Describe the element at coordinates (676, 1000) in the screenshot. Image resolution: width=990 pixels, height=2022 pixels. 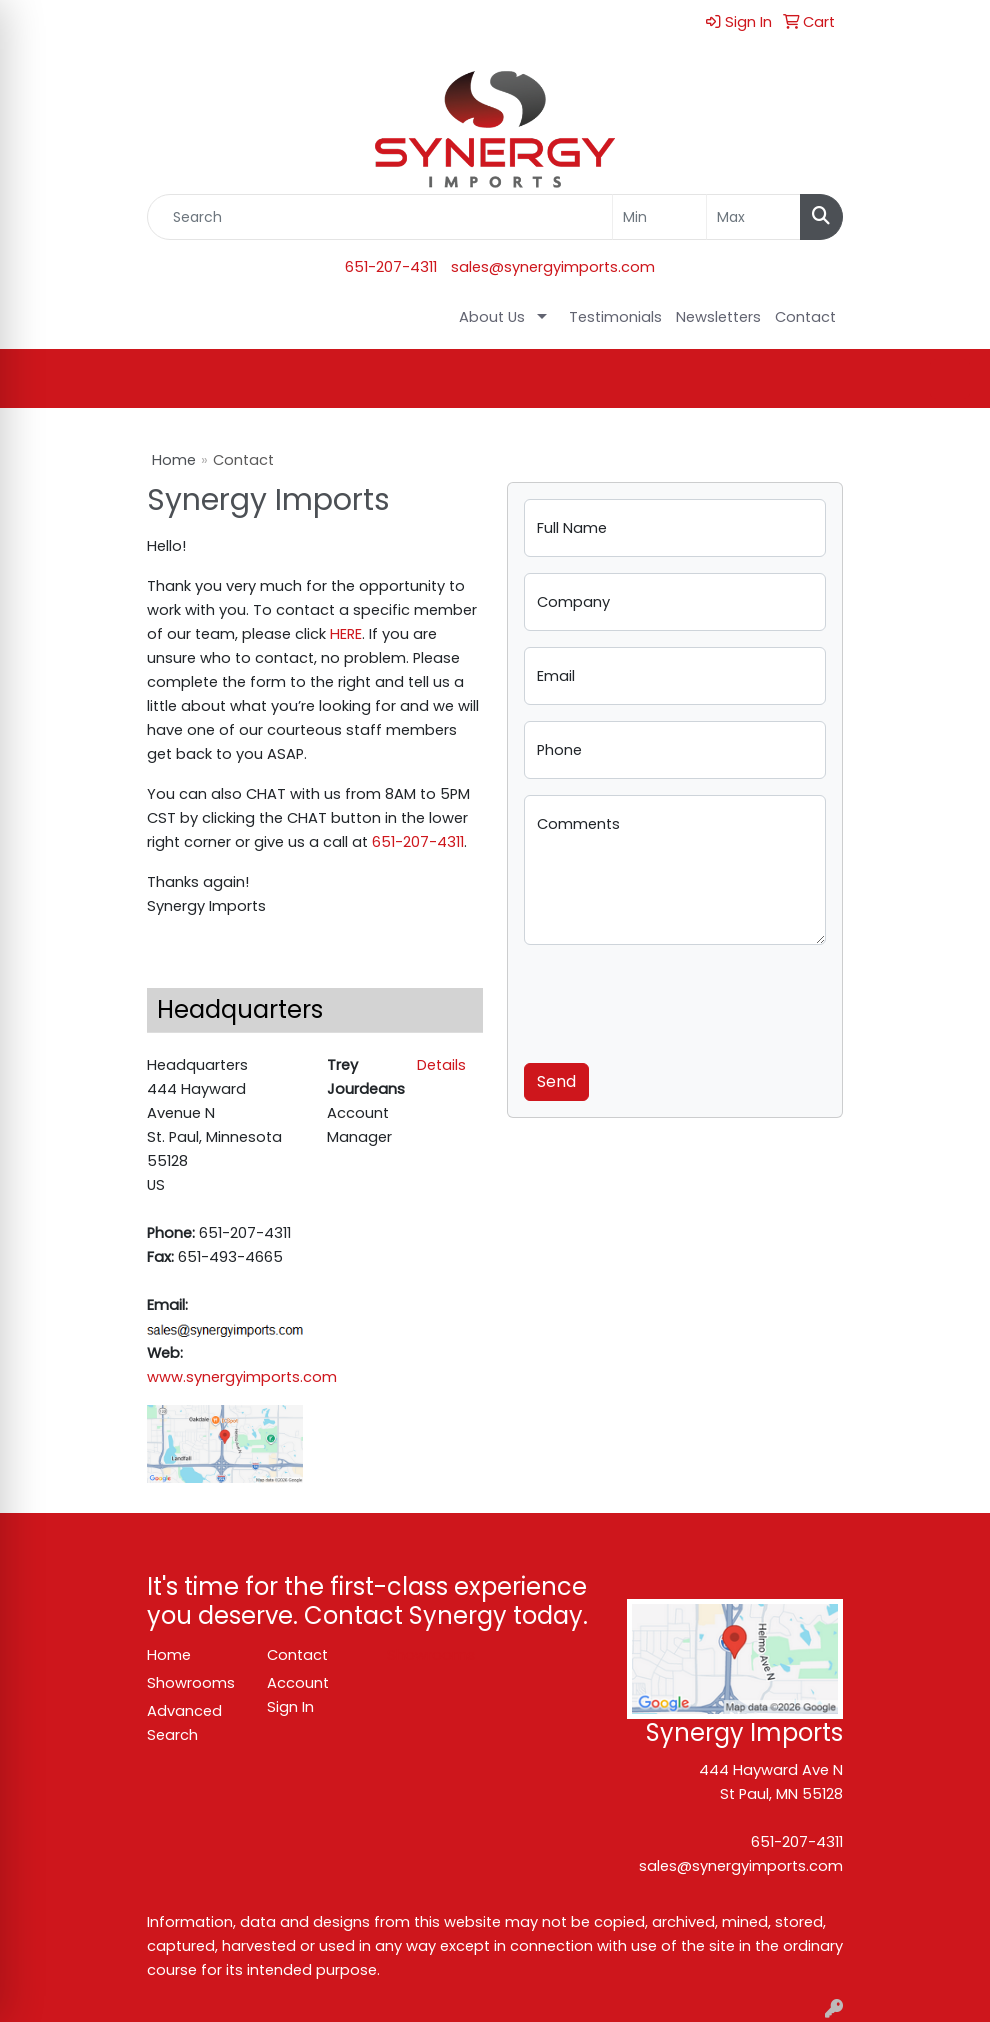
I see `[presentation]` at that location.